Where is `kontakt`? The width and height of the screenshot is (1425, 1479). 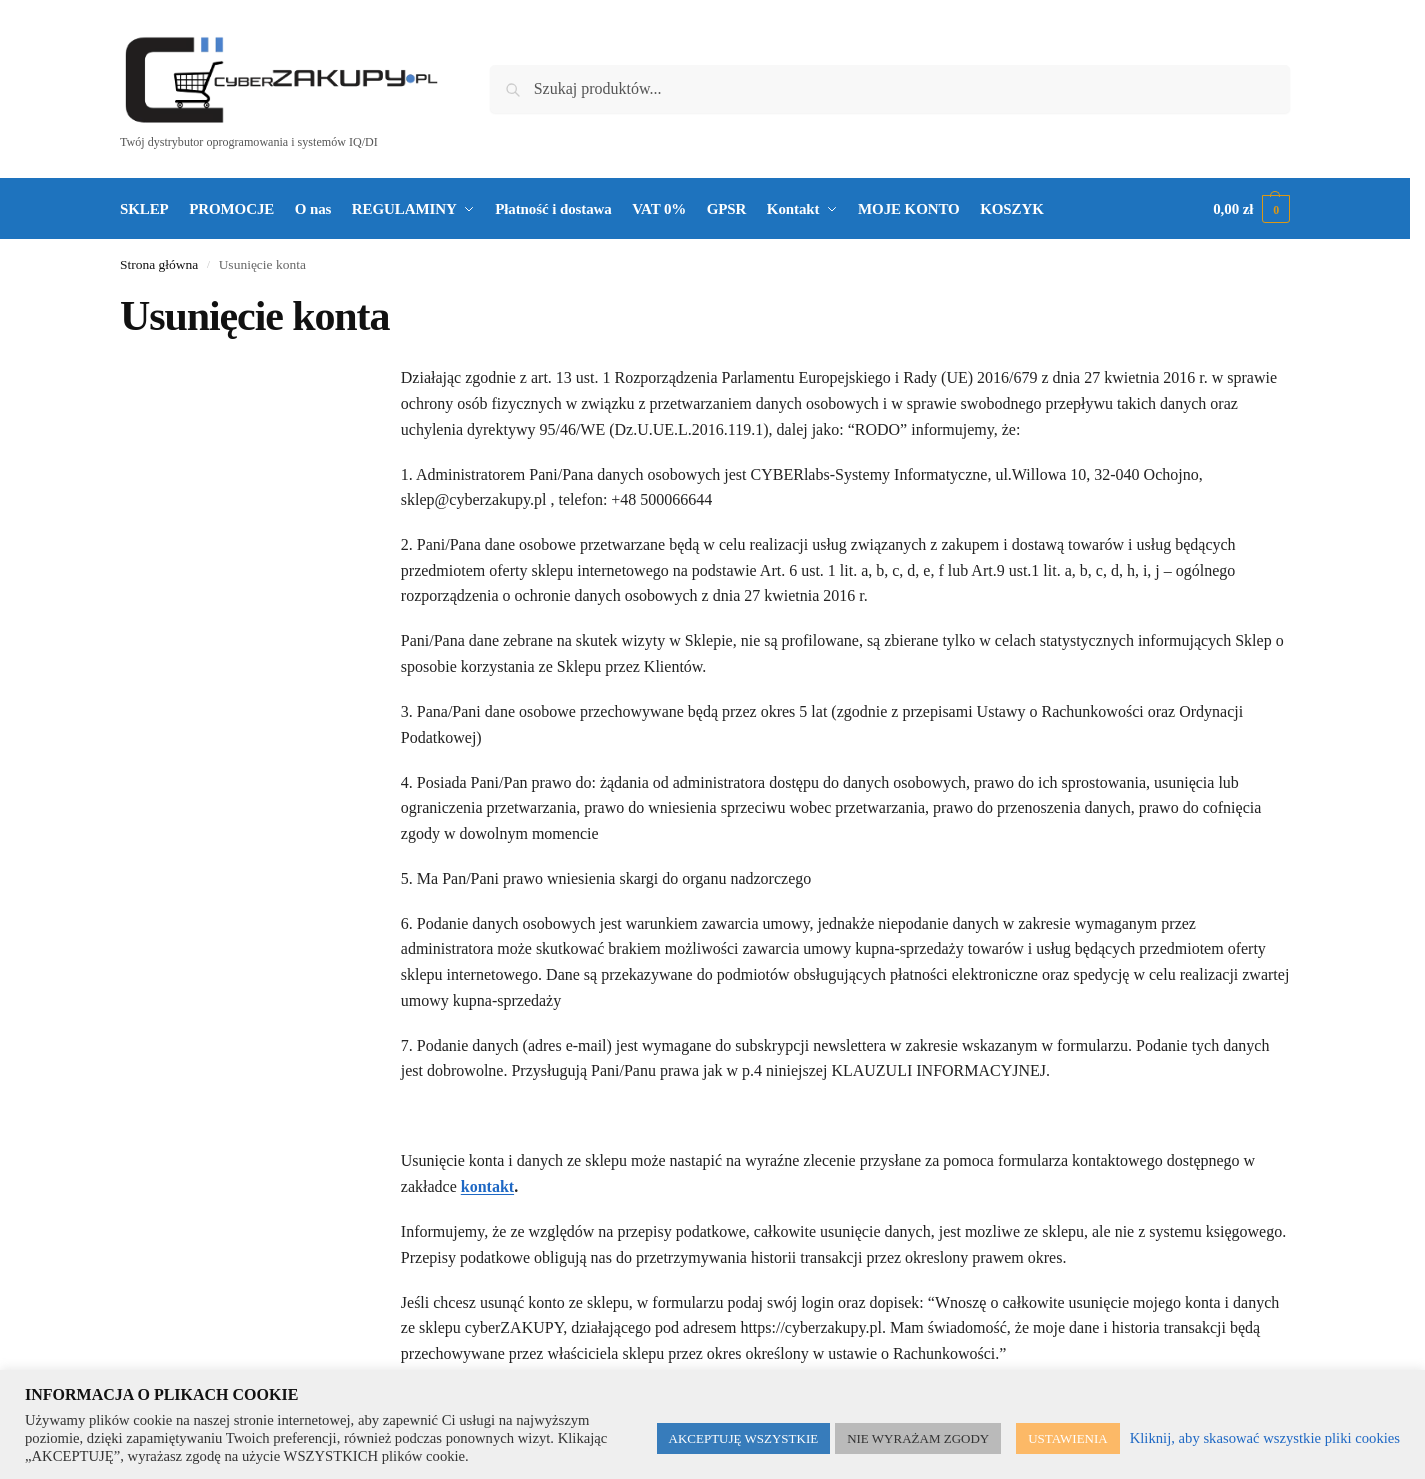
kontakt is located at coordinates (487, 1186).